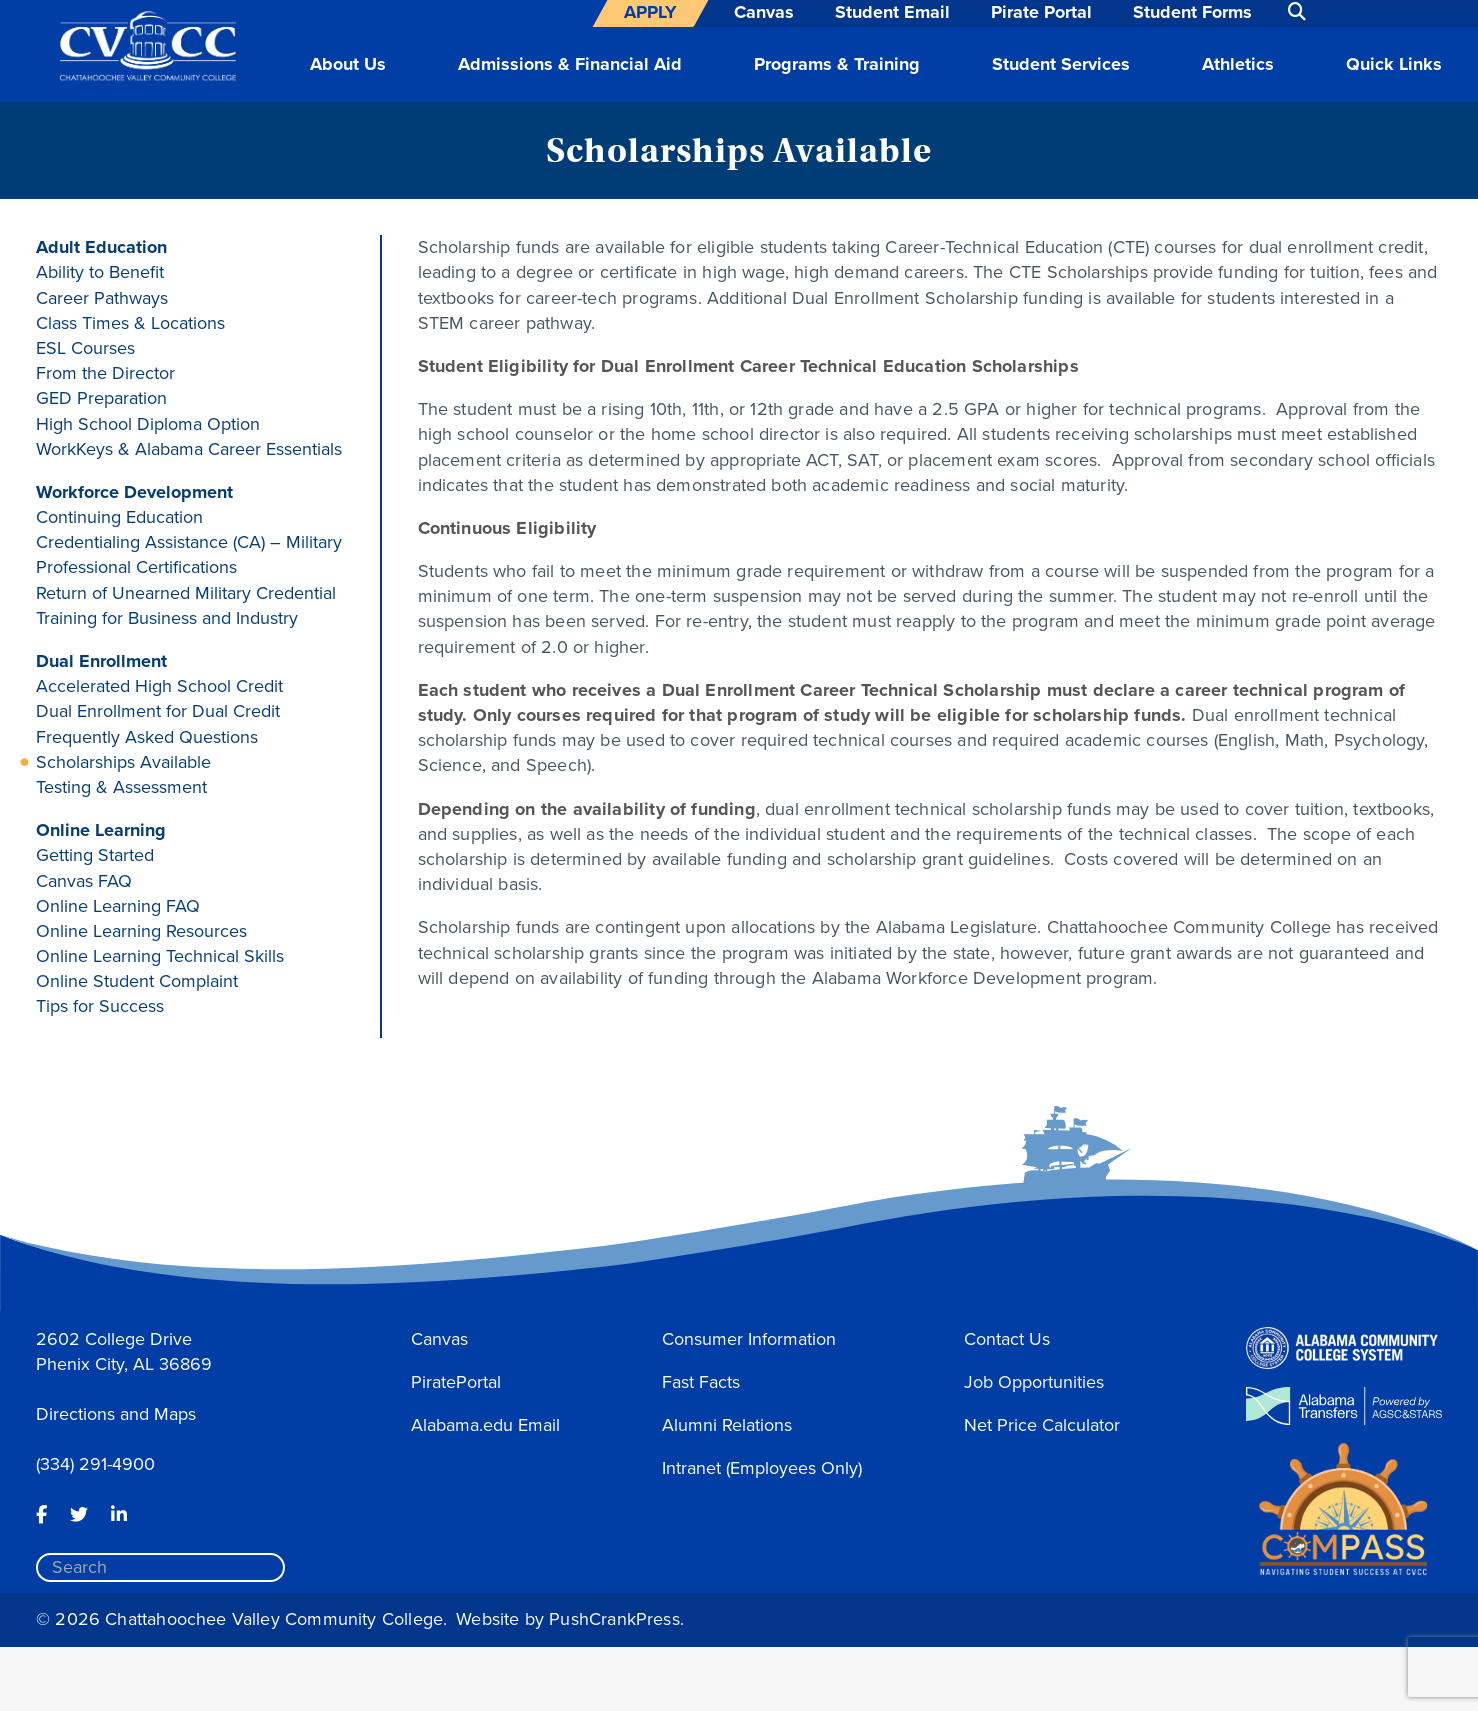  Describe the element at coordinates (100, 272) in the screenshot. I see `Ability to Benefit [button]` at that location.